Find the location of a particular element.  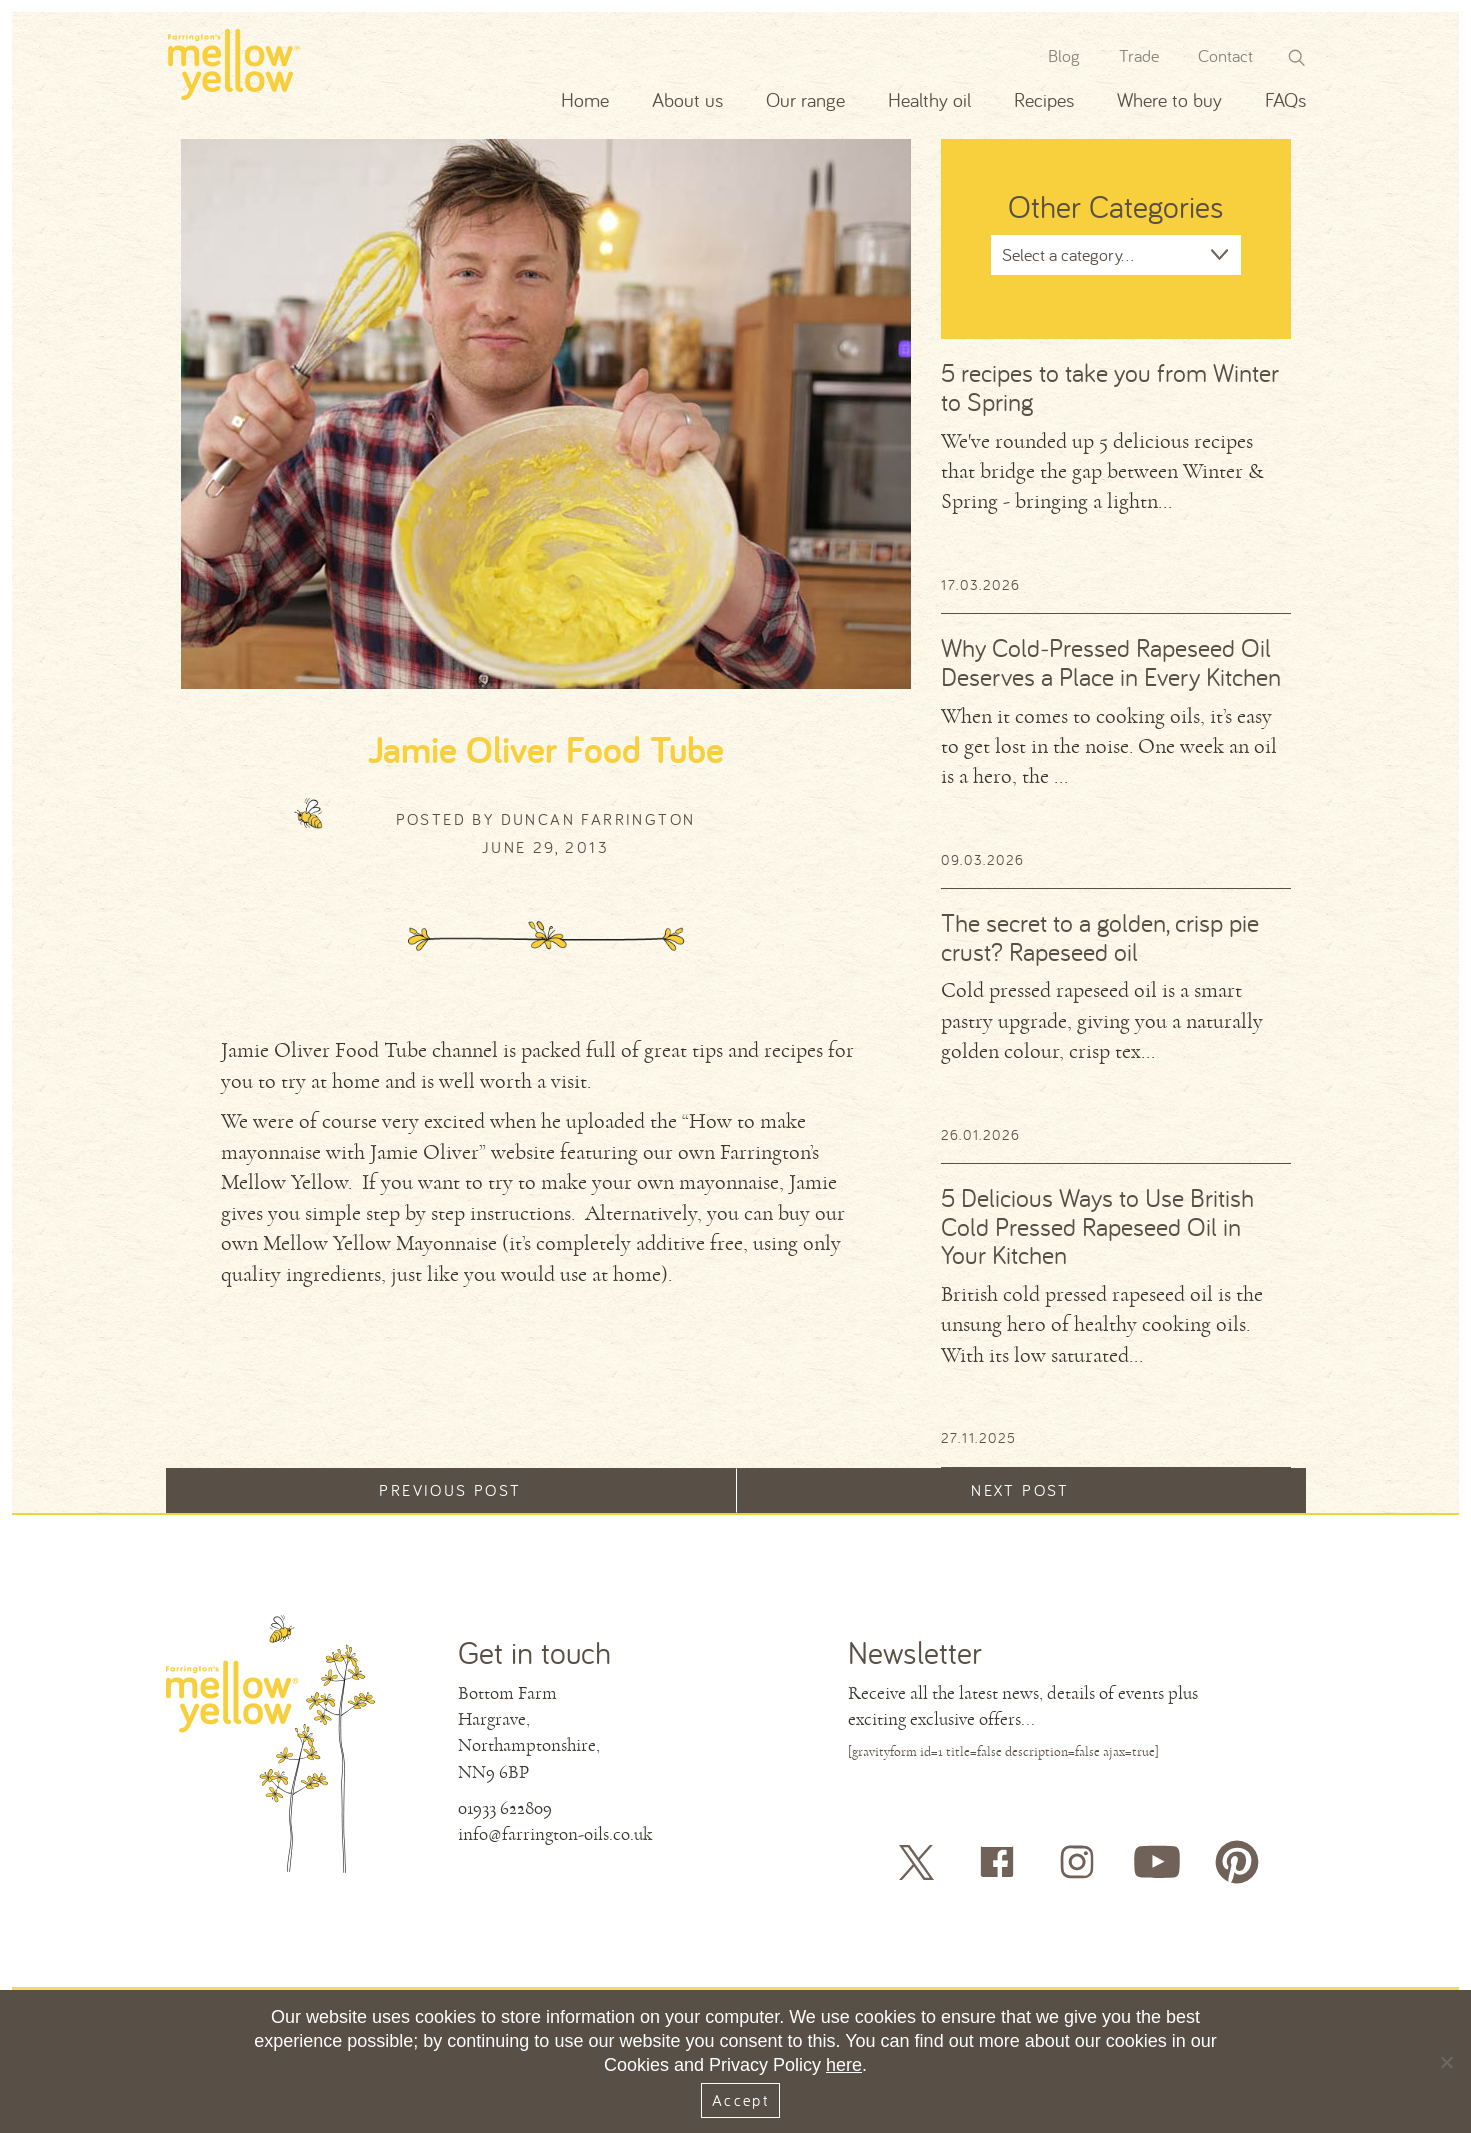

Trade is located at coordinates (1139, 55).